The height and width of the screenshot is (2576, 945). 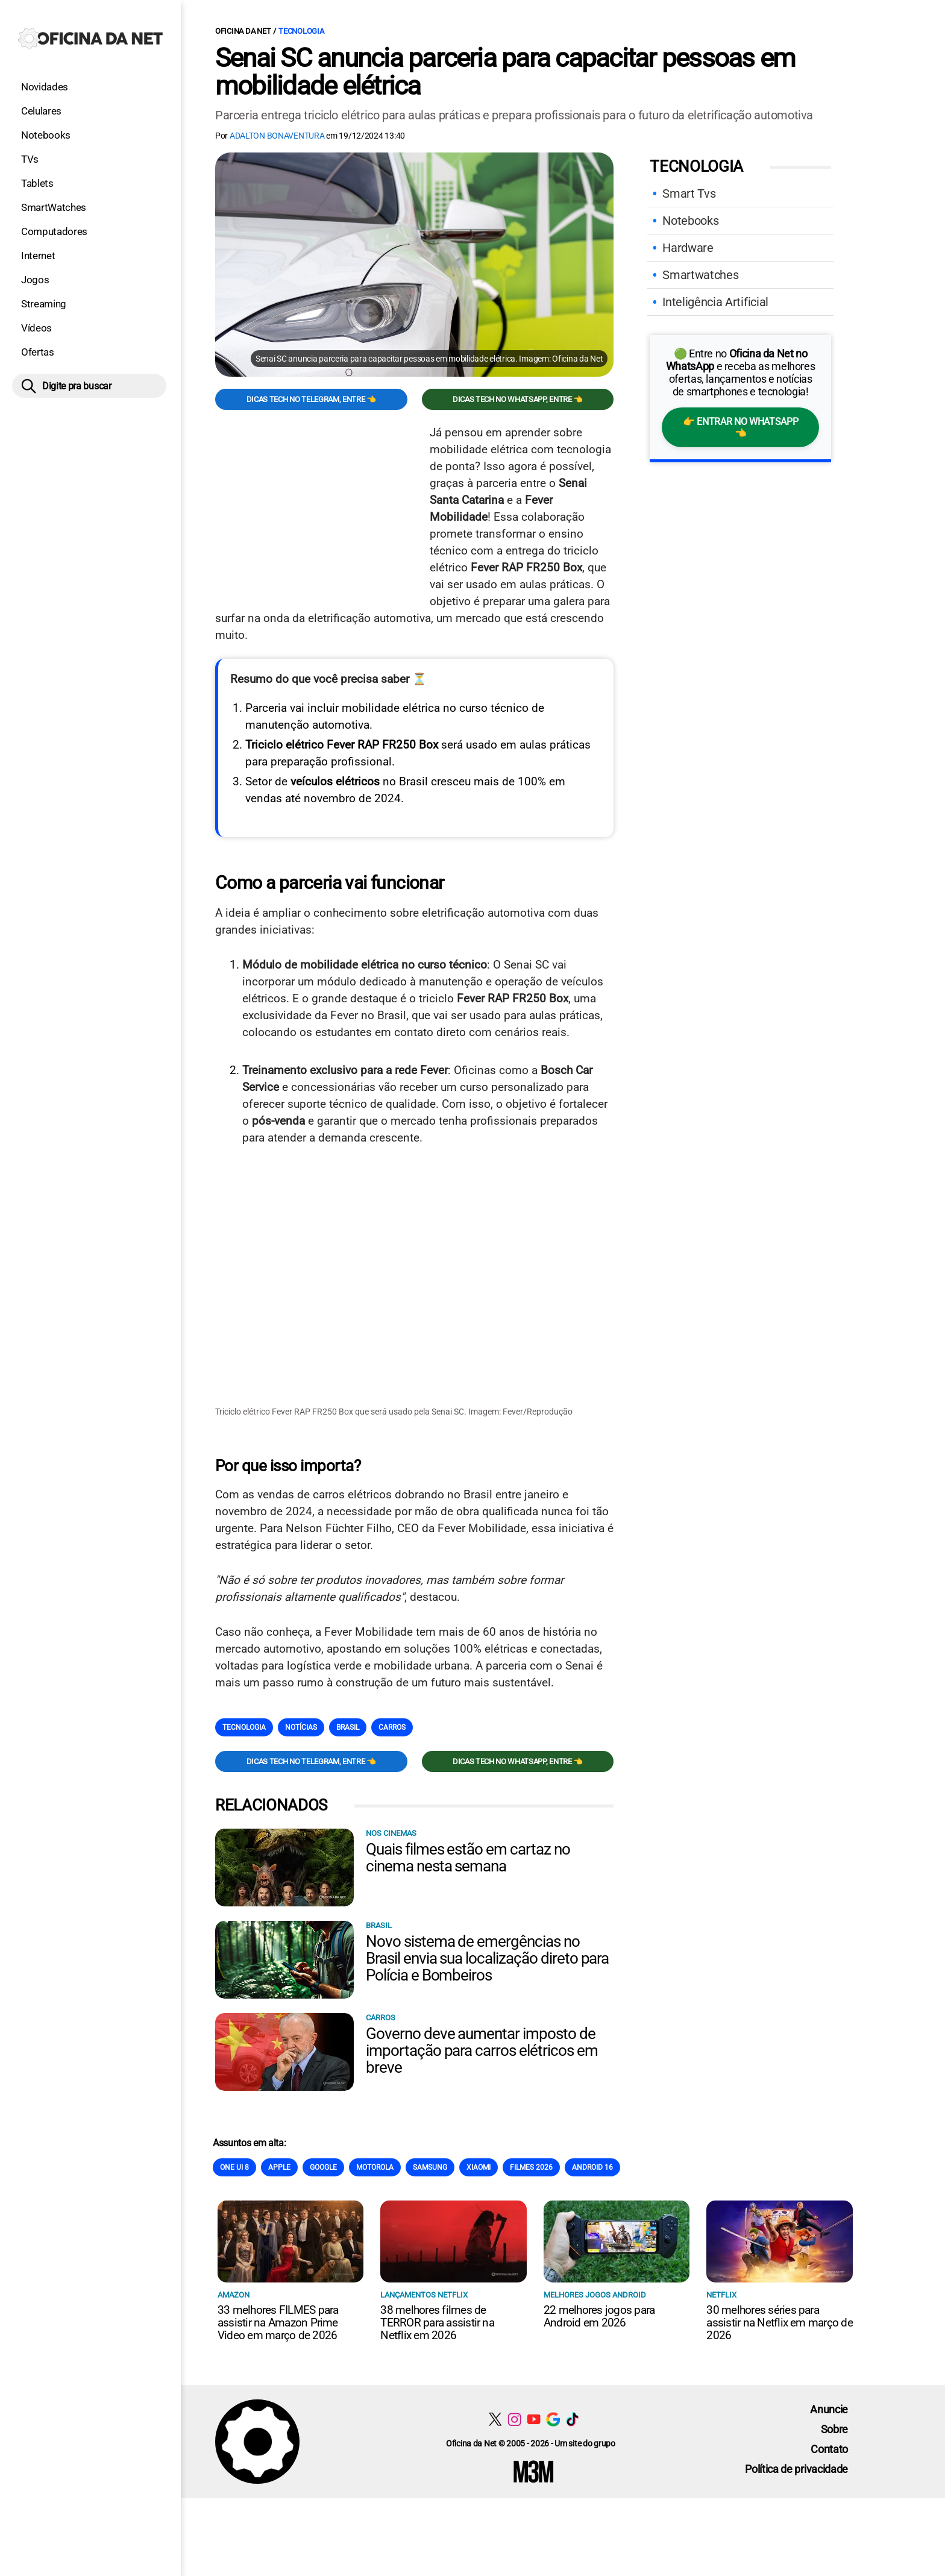 What do you see at coordinates (279, 2167) in the screenshot?
I see `Apple` at bounding box center [279, 2167].